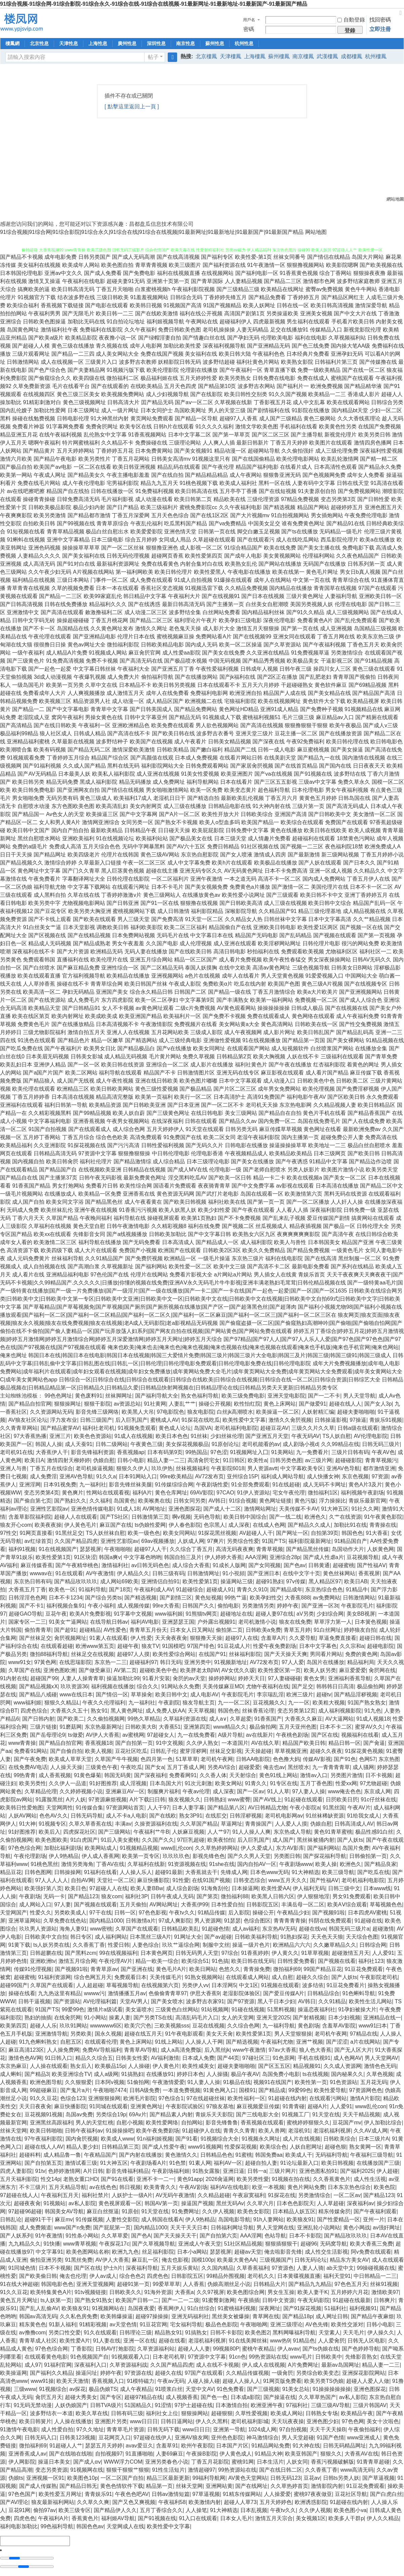 The width and height of the screenshot is (404, 2576). What do you see at coordinates (206, 2098) in the screenshot?
I see `97在线超碰丝袜` at bounding box center [206, 2098].